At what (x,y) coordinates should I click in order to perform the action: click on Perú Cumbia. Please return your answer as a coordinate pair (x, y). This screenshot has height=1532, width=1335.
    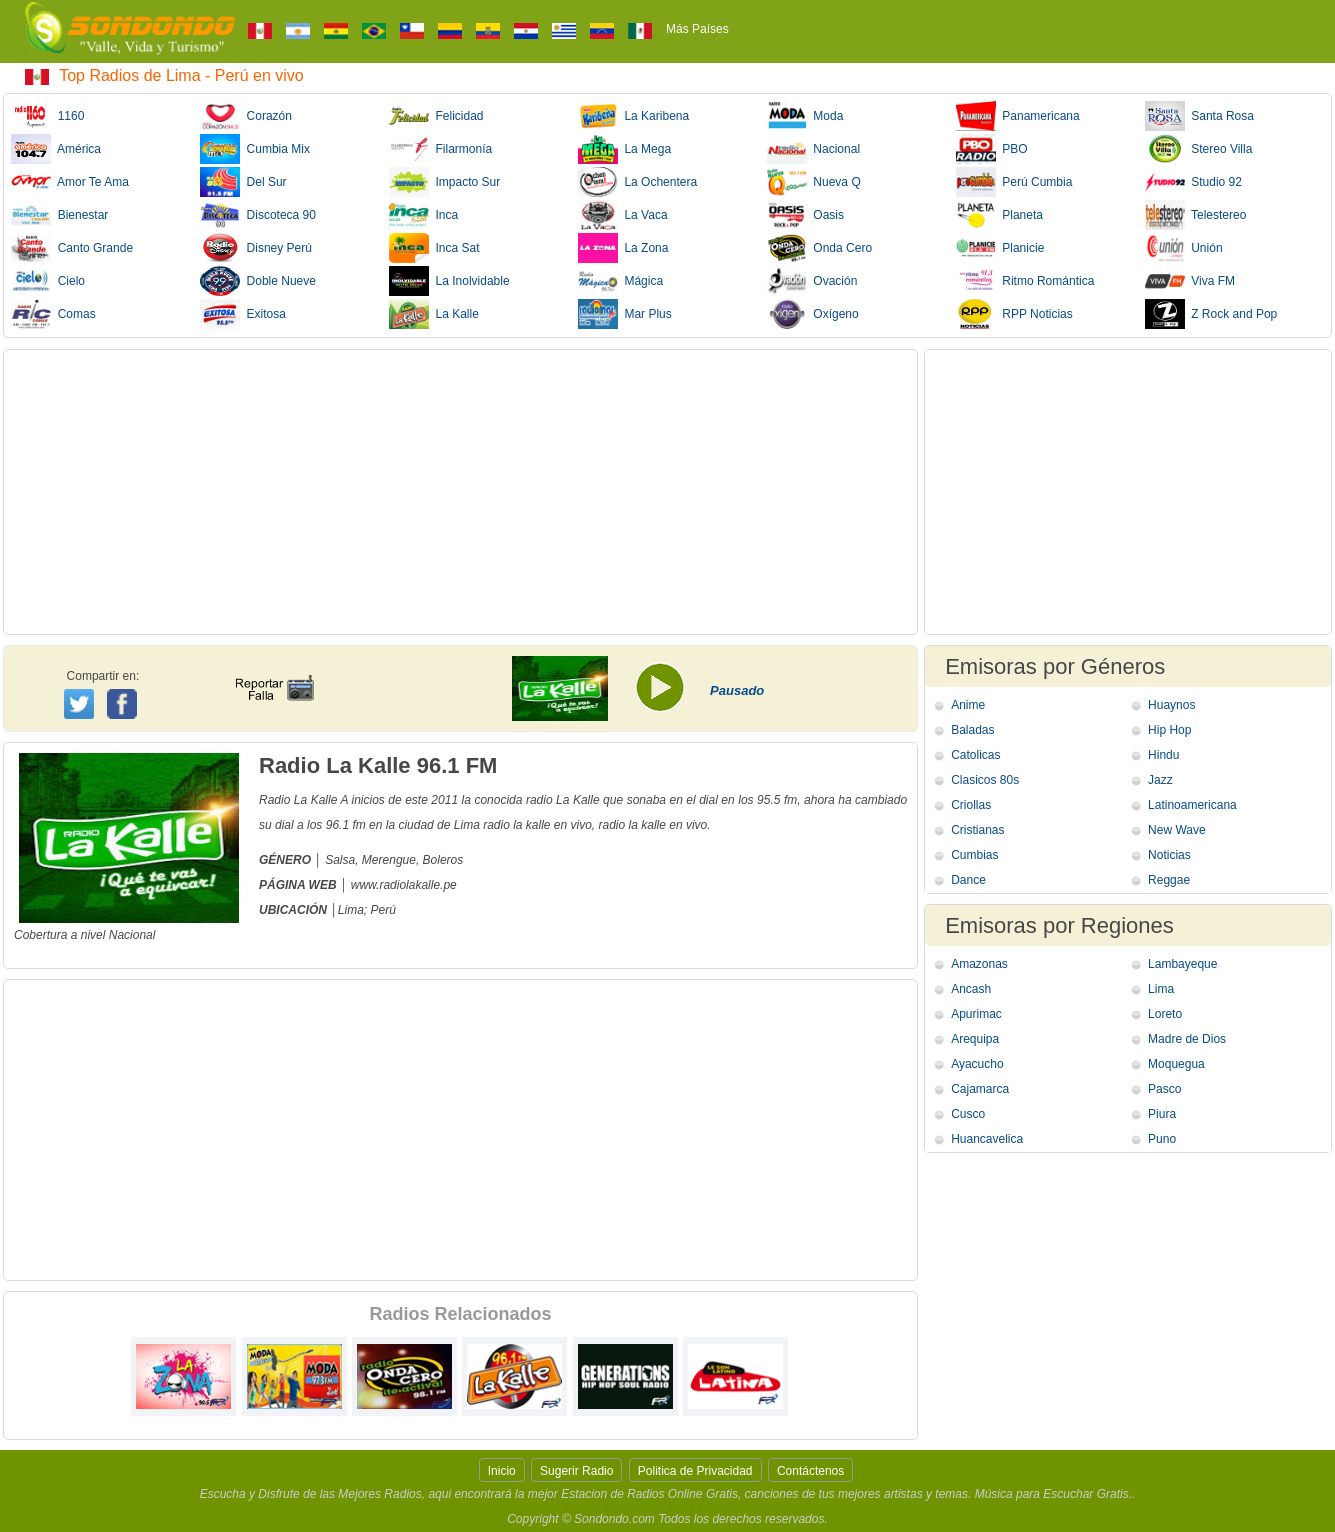
    Looking at the image, I should click on (1014, 182).